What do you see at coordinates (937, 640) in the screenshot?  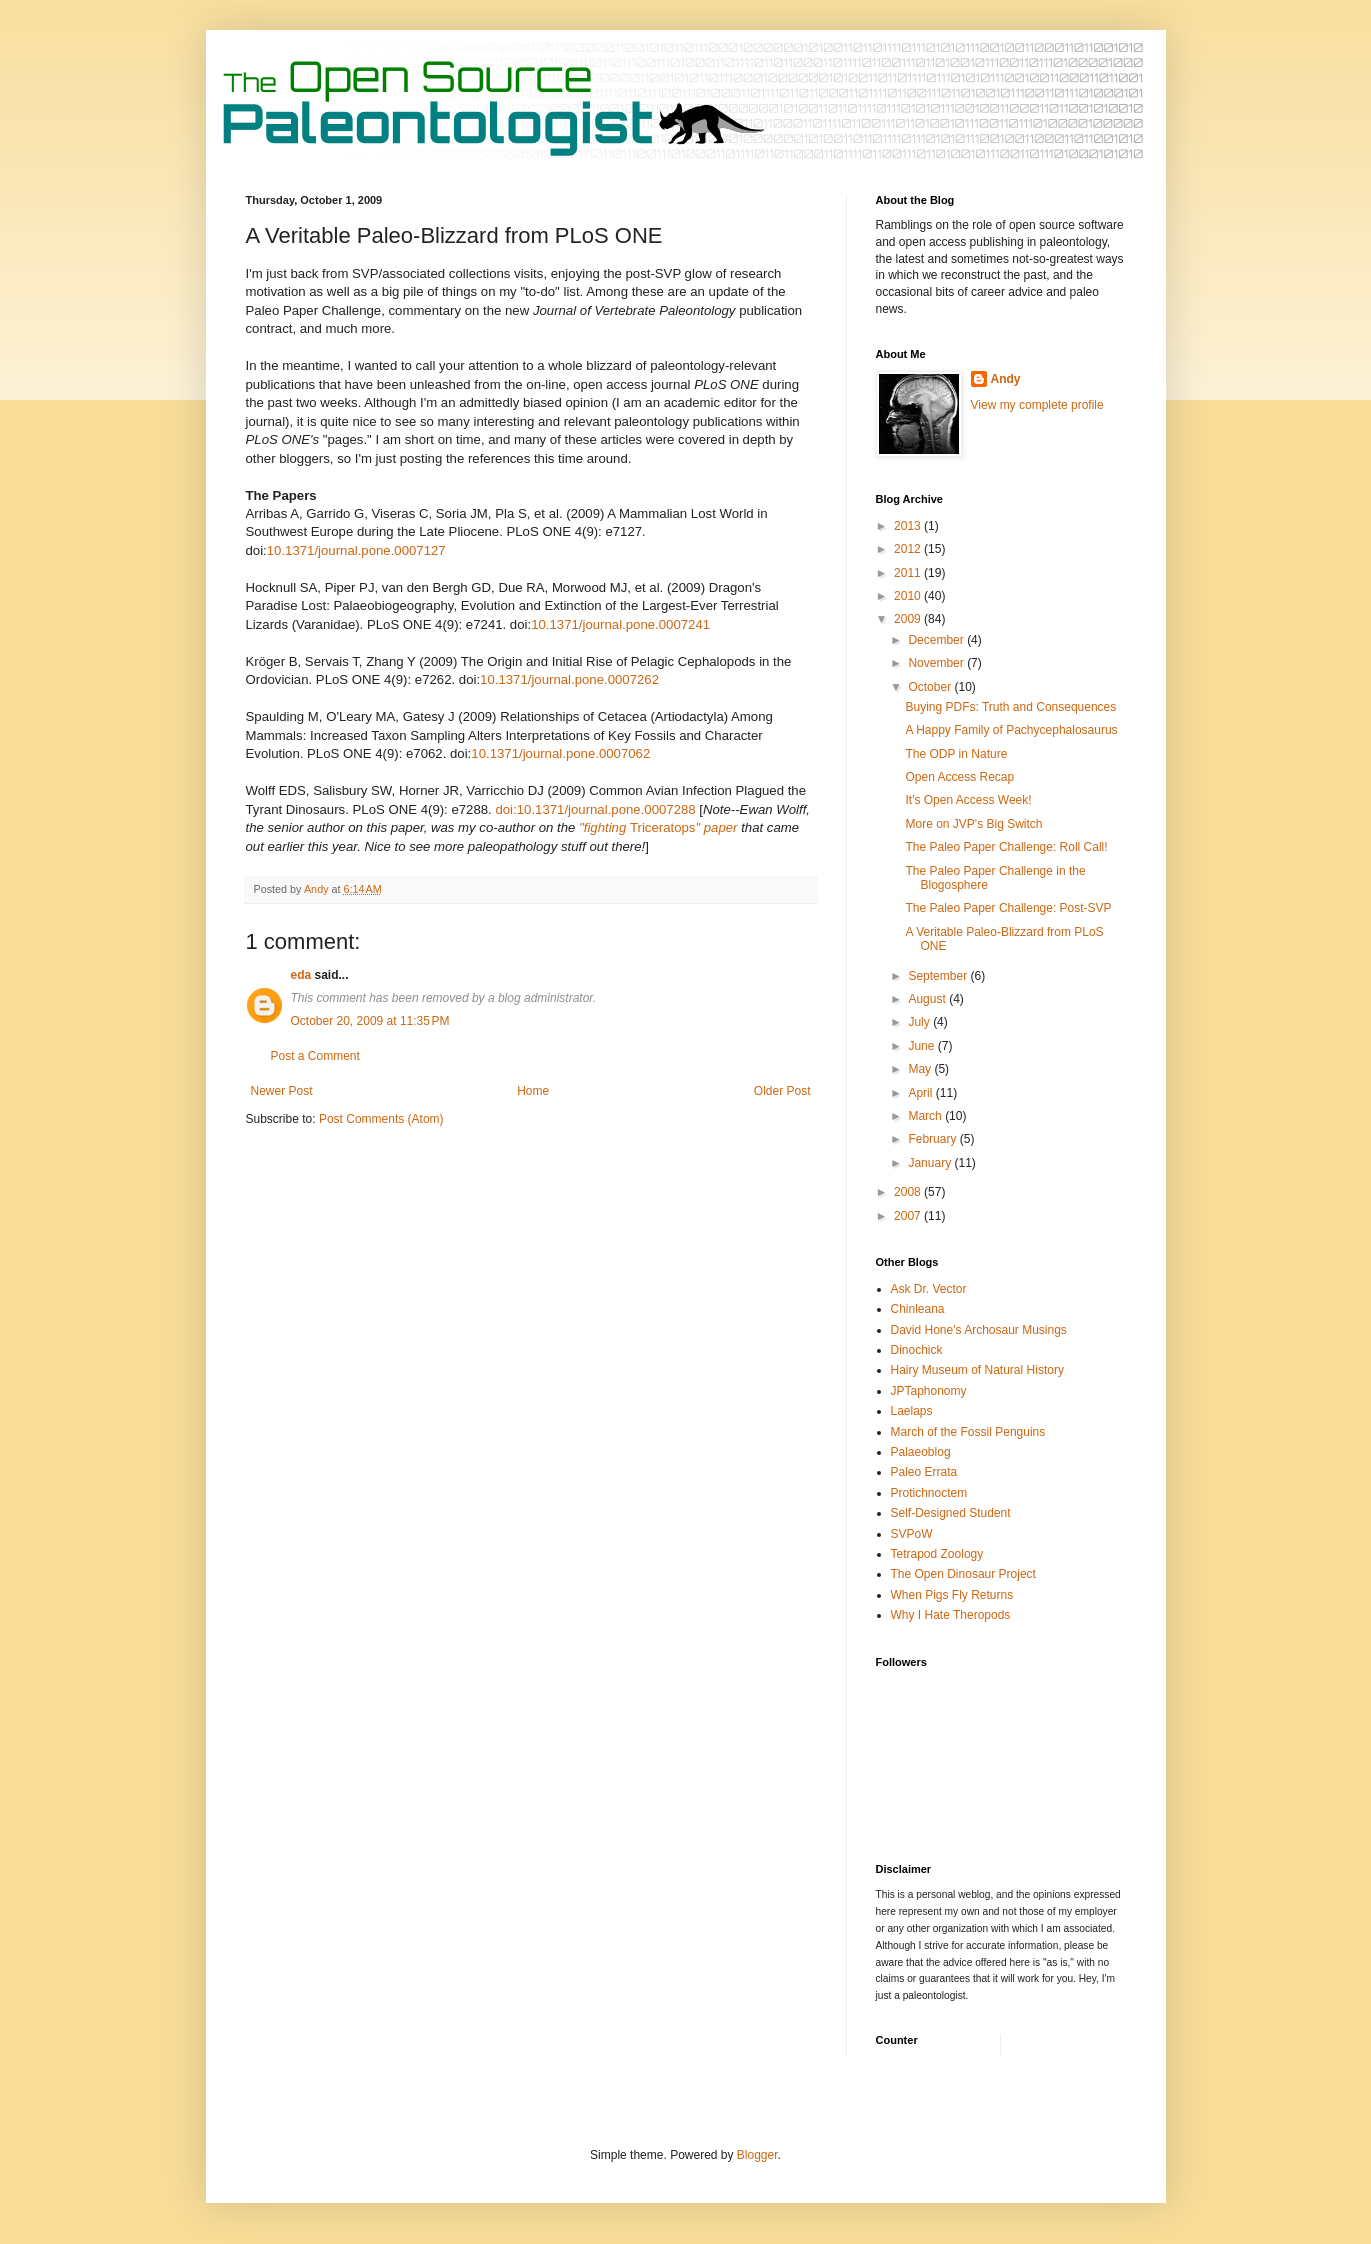 I see `December` at bounding box center [937, 640].